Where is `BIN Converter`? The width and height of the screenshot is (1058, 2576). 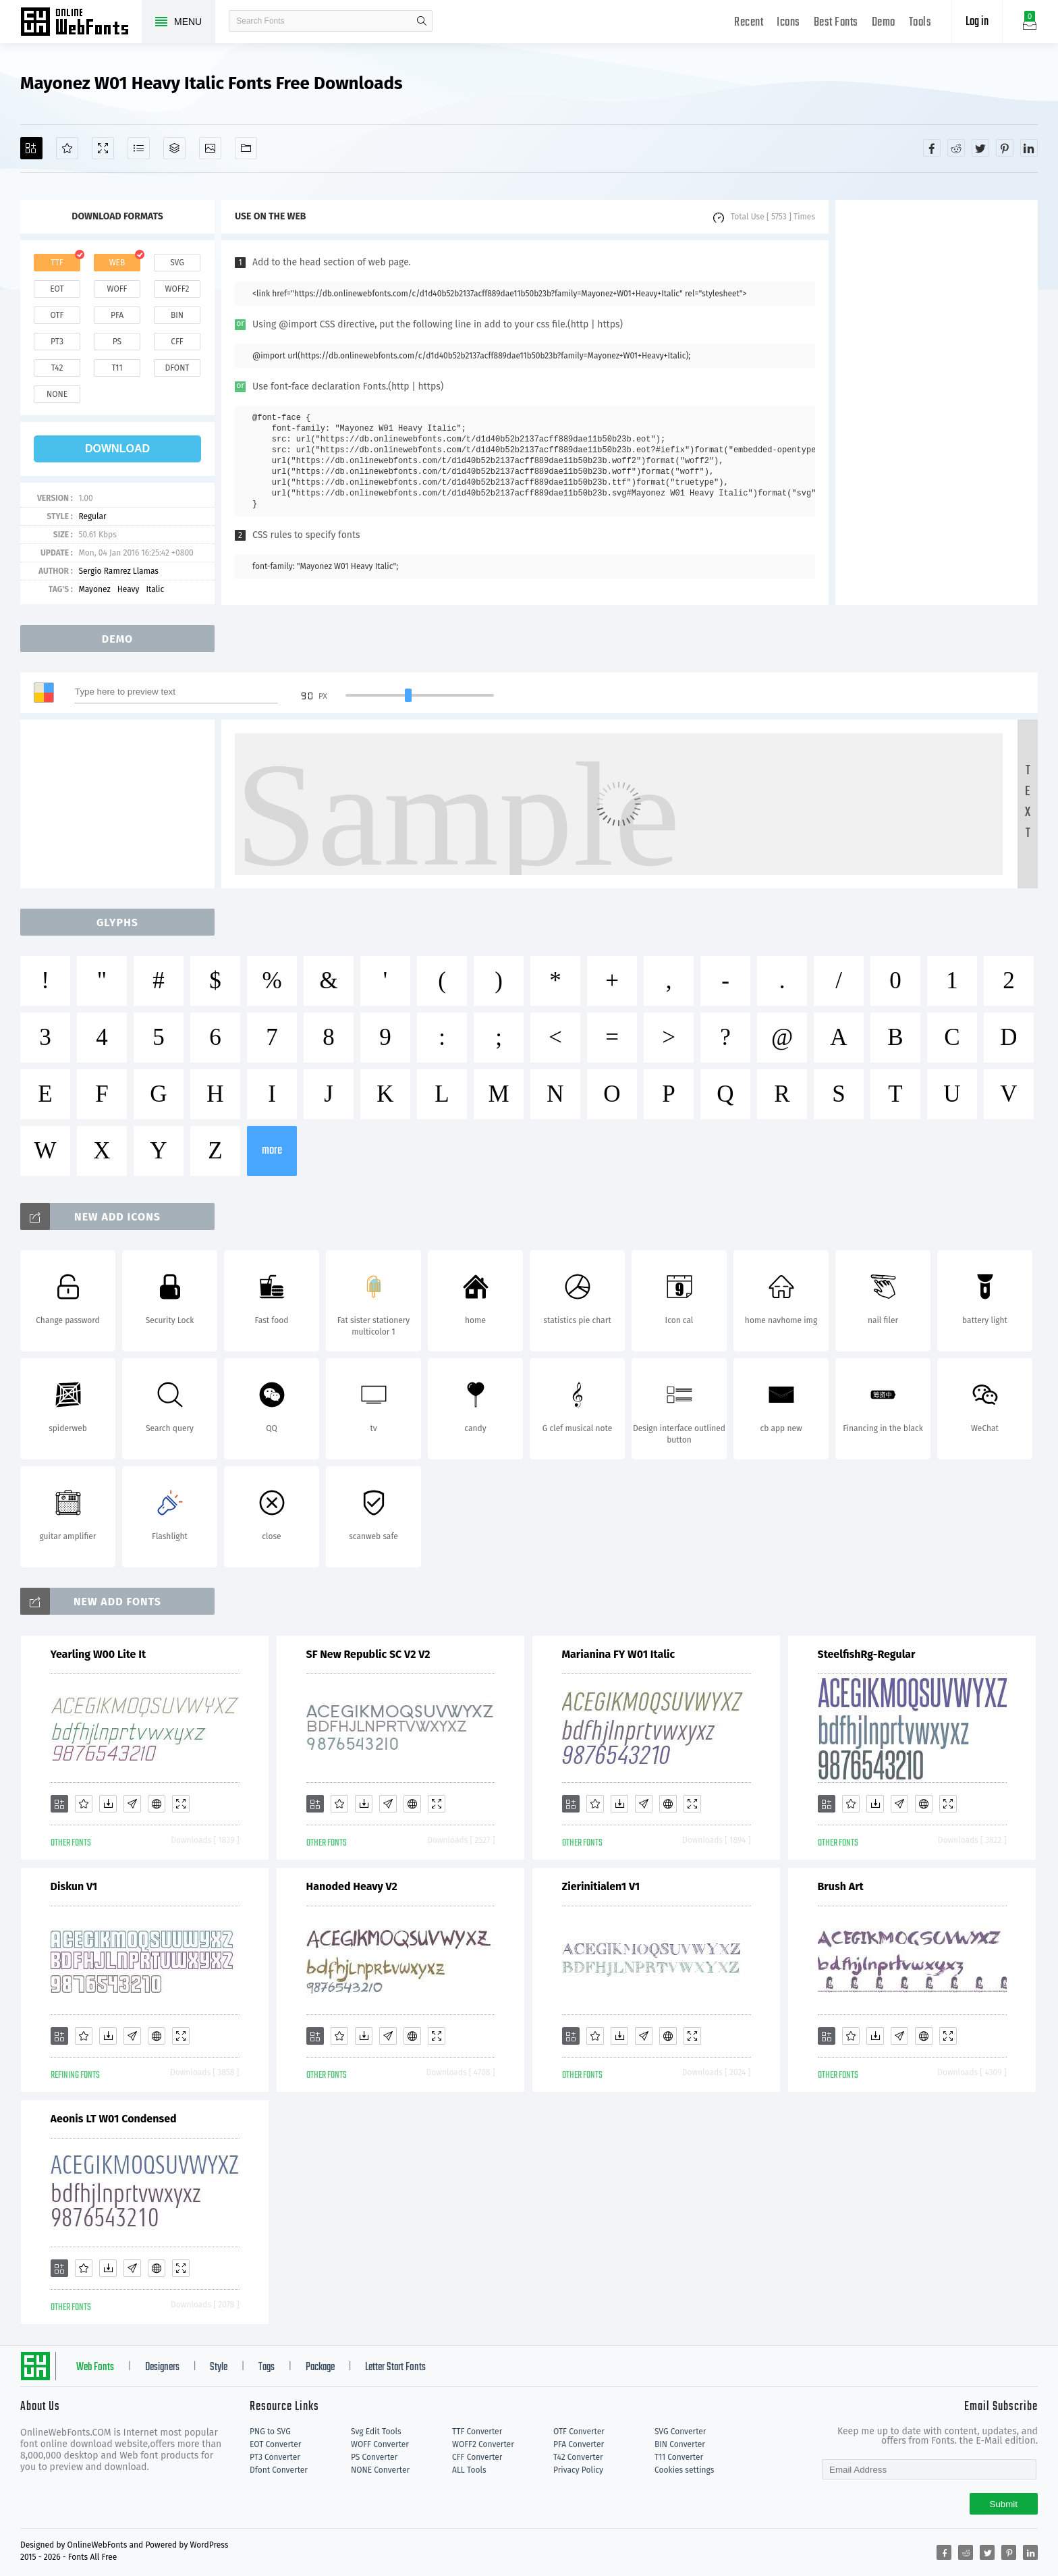 BIN Converter is located at coordinates (680, 2444).